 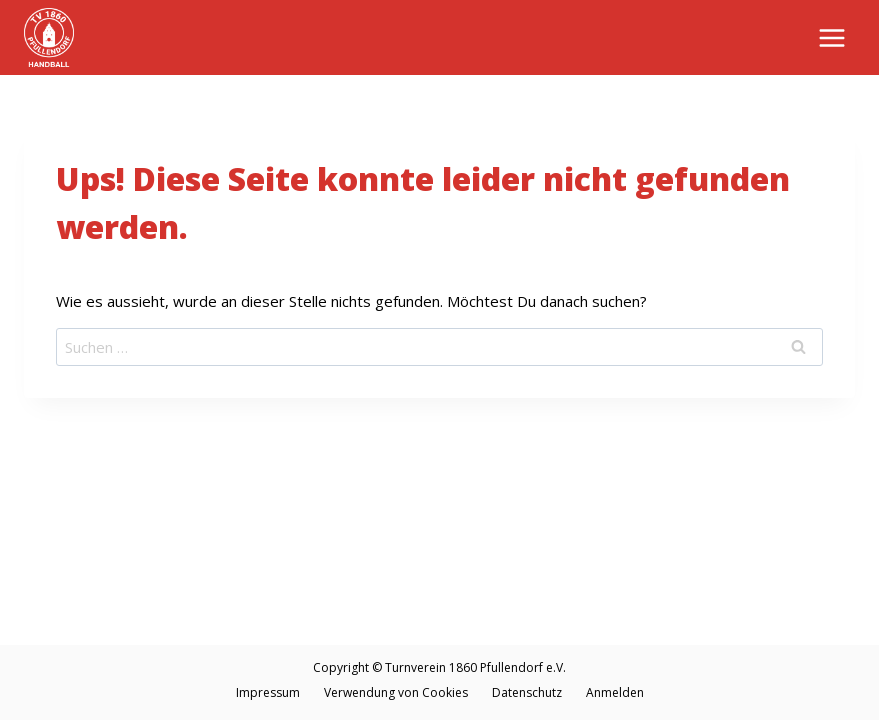 I want to click on Datenschutz, so click(x=527, y=692).